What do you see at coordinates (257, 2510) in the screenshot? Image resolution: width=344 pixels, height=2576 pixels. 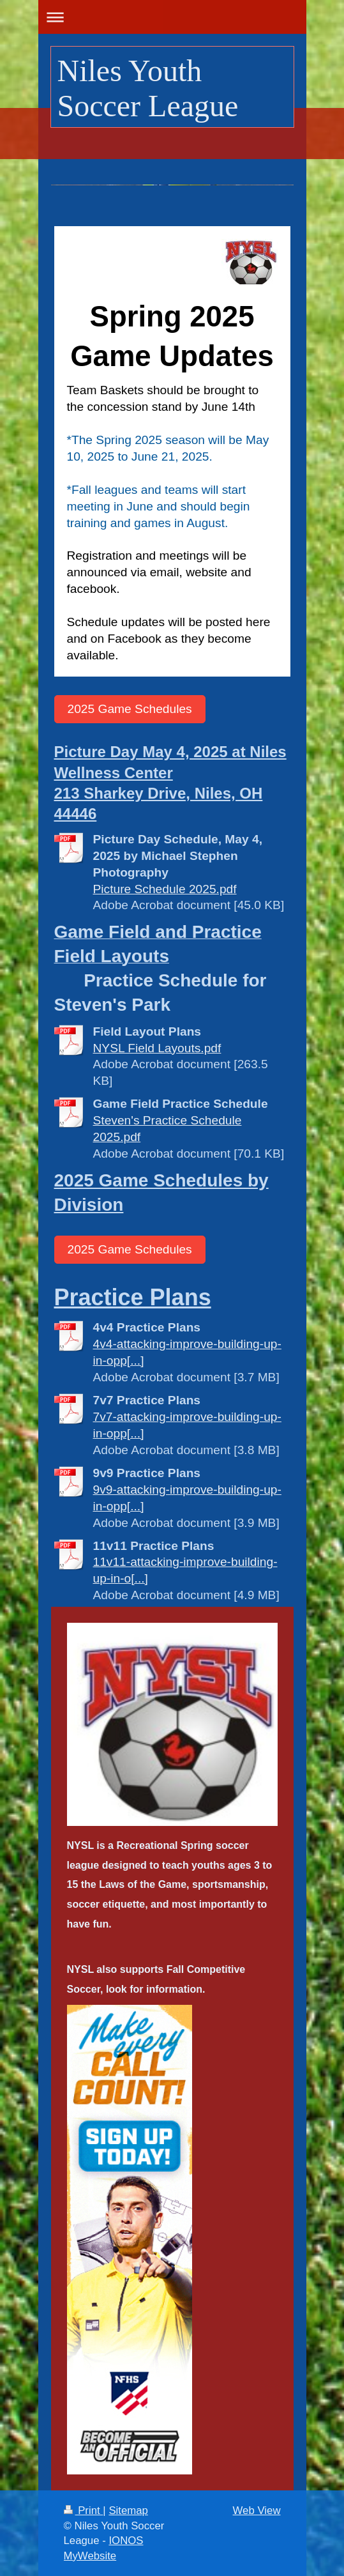 I see `Web View` at bounding box center [257, 2510].